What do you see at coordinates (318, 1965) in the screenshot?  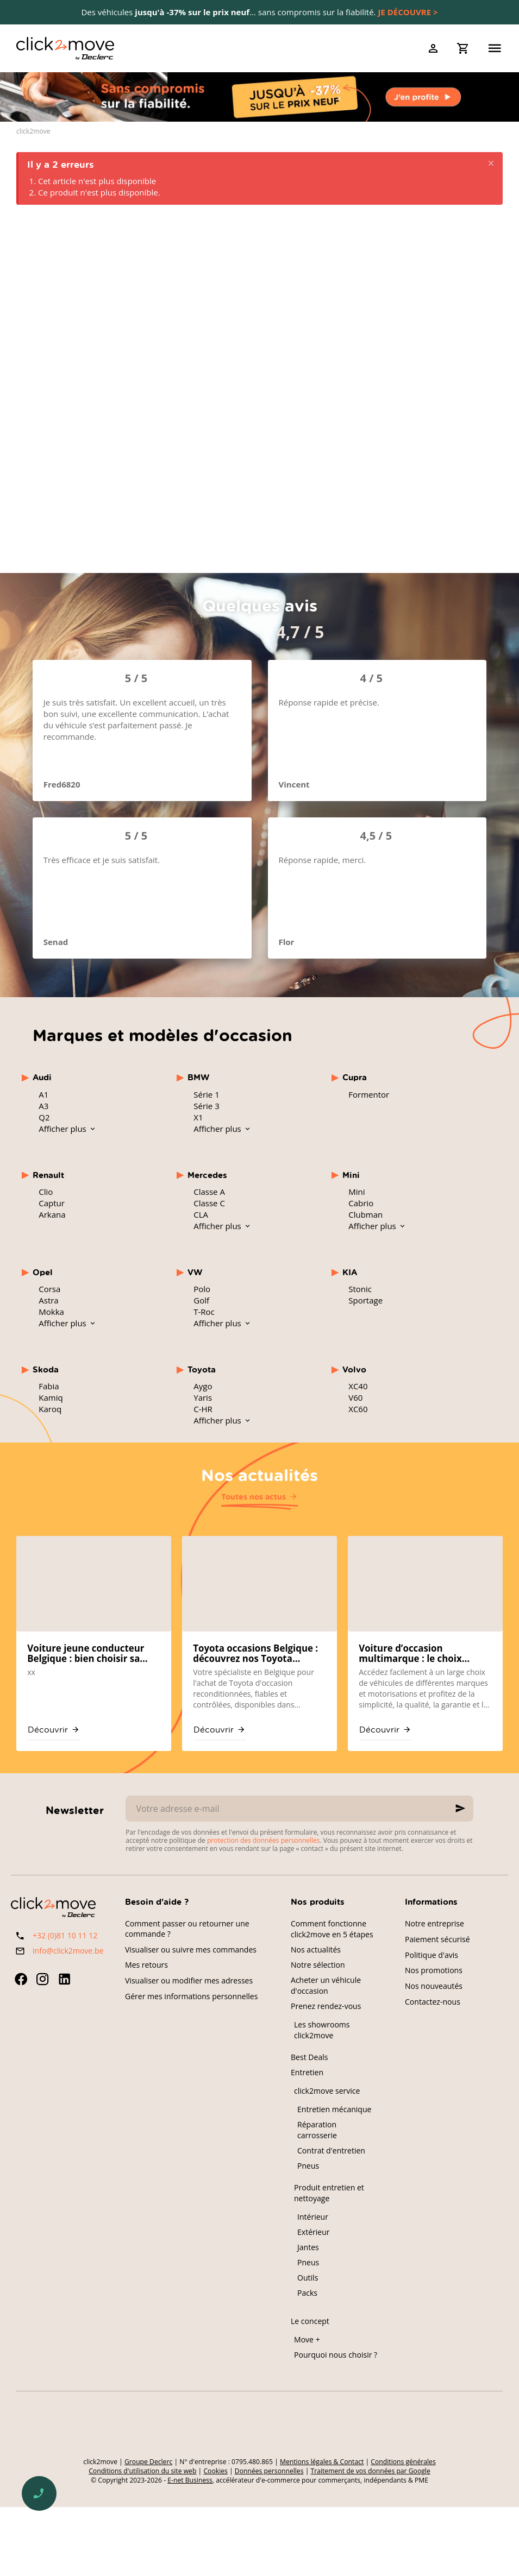 I see `Notre sélection` at bounding box center [318, 1965].